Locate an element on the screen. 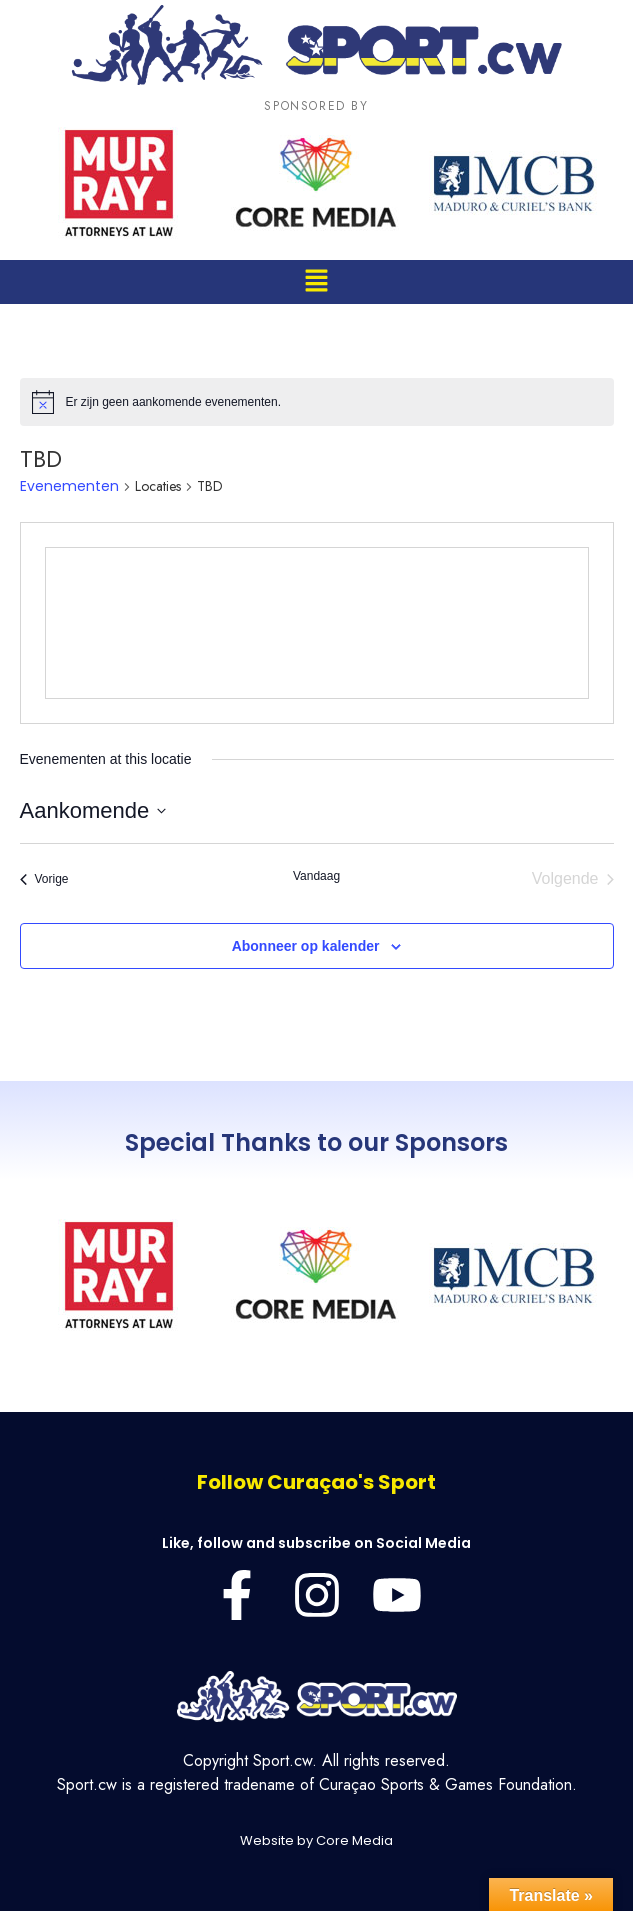 This screenshot has height=1911, width=633. Abonneer op kalender is located at coordinates (306, 946).